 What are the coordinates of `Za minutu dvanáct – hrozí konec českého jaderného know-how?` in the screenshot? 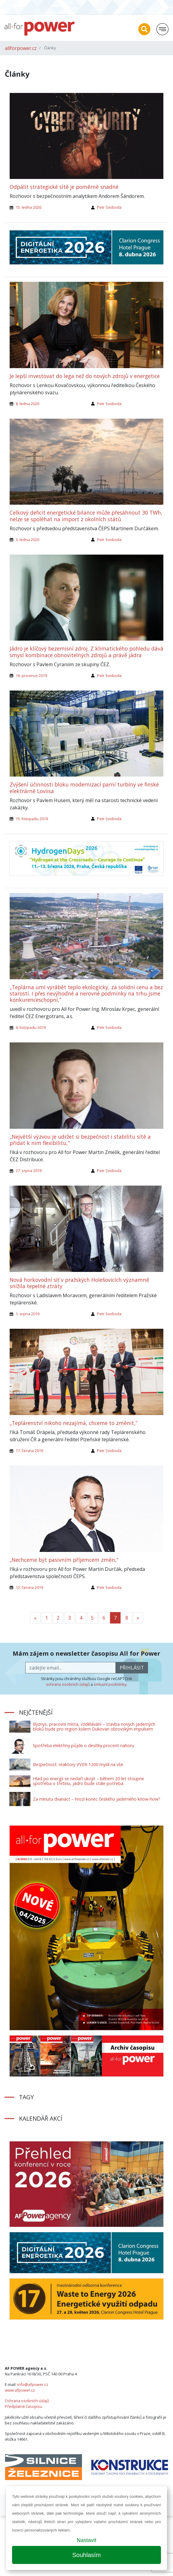 It's located at (96, 1799).